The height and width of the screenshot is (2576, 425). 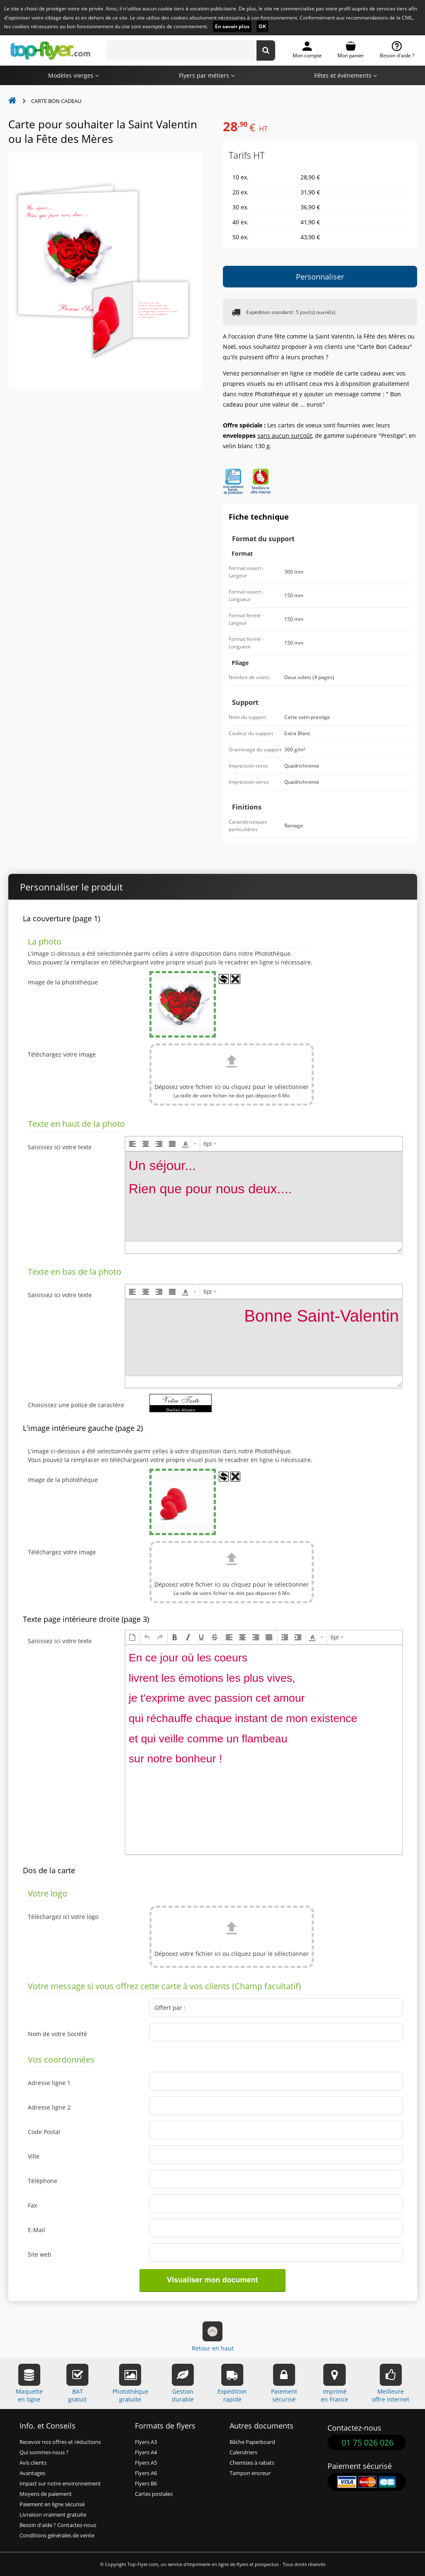 What do you see at coordinates (58, 2525) in the screenshot?
I see `Besoin d'aide ? Contactez-nous` at bounding box center [58, 2525].